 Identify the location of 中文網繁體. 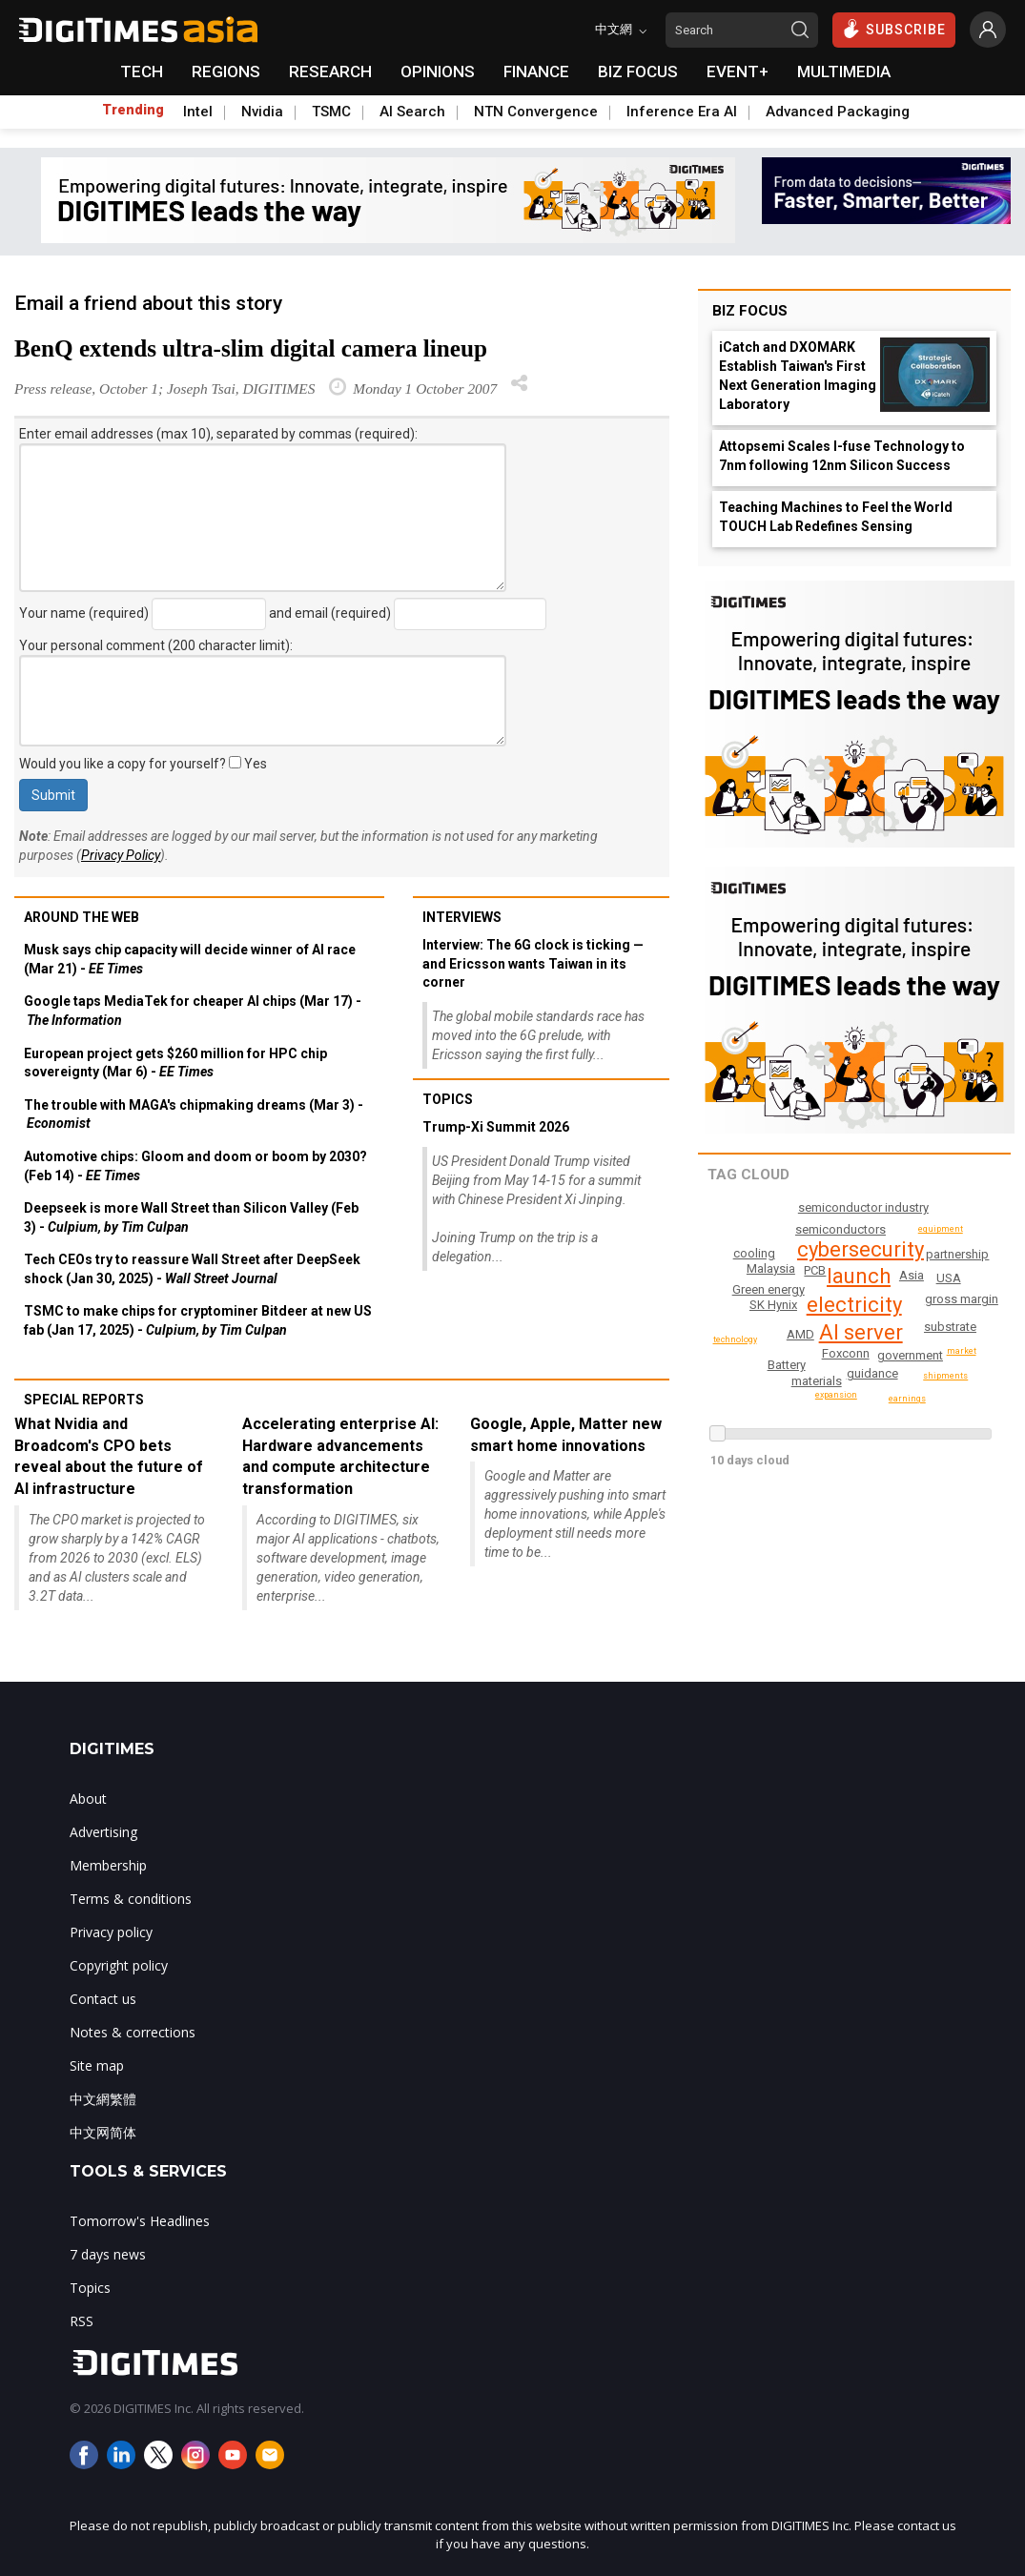
(103, 2099).